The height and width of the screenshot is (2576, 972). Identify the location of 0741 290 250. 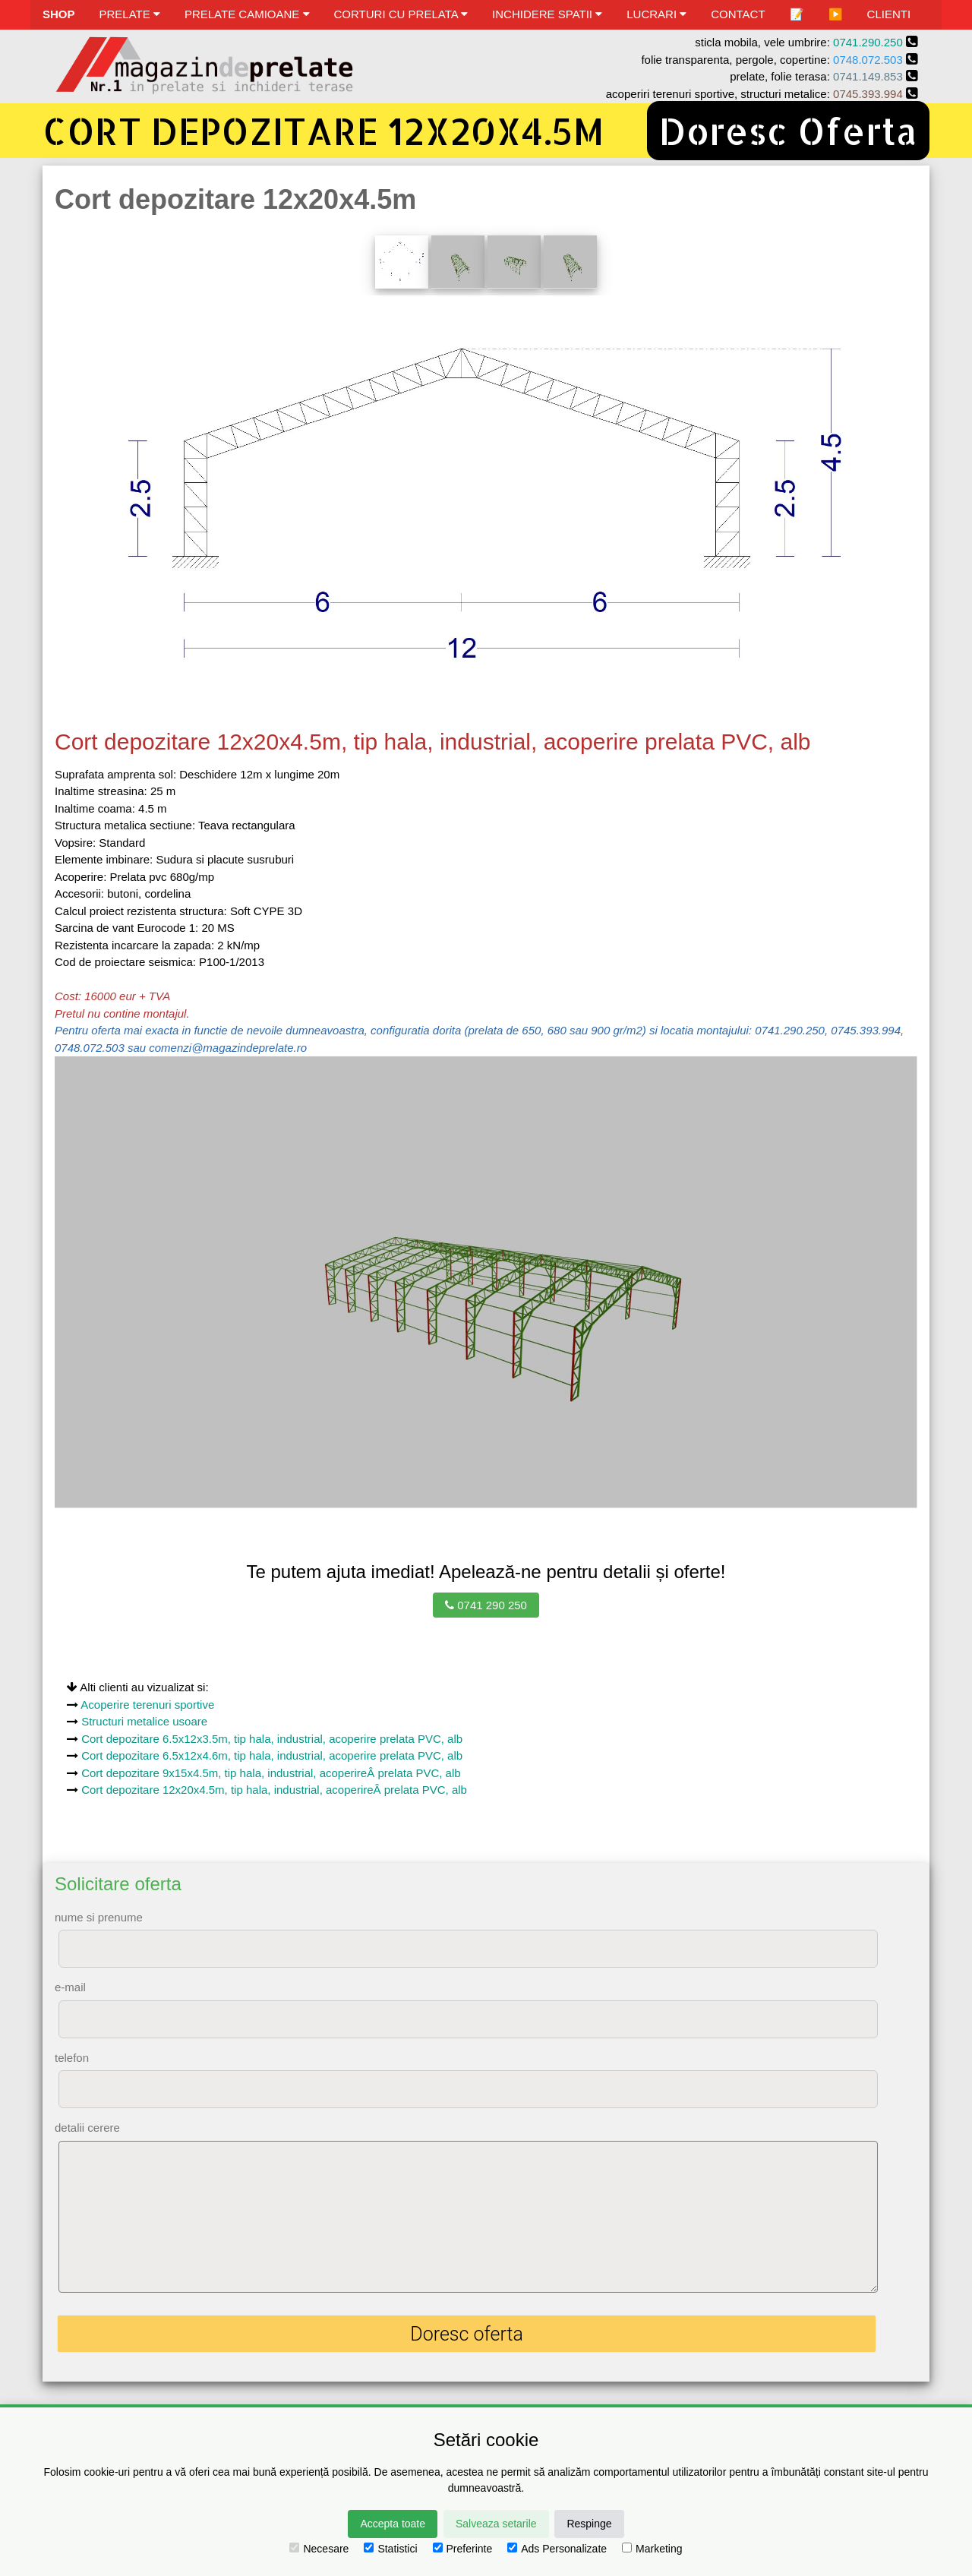
(486, 1605).